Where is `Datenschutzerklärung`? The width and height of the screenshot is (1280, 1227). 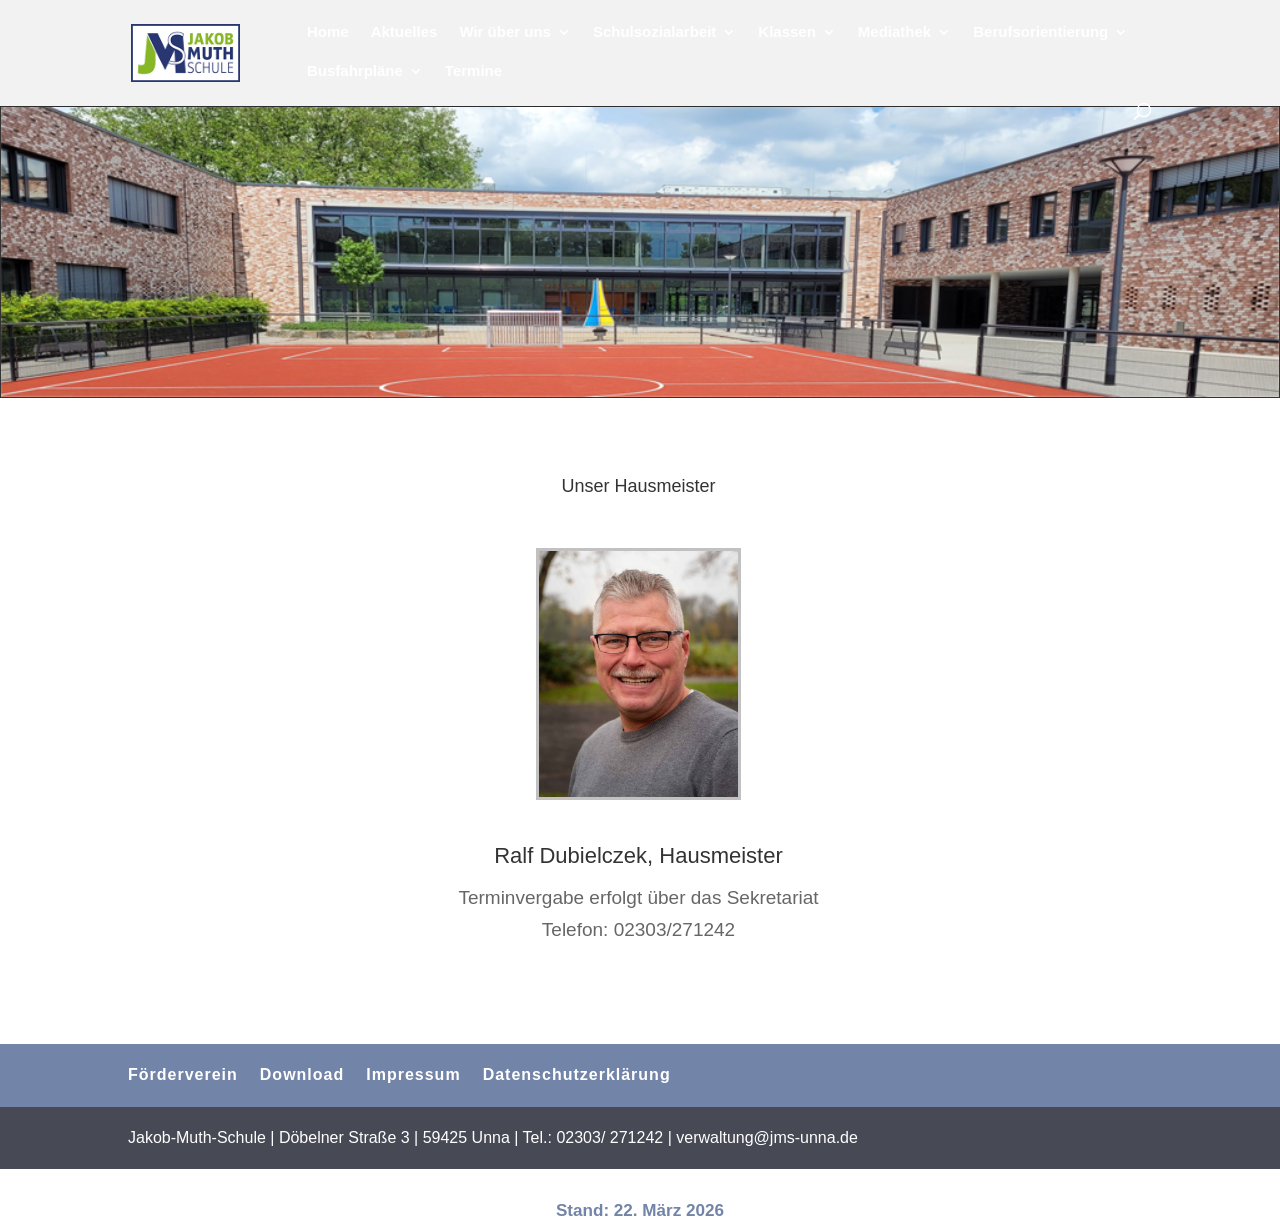
Datenschutzerklärung is located at coordinates (577, 1074).